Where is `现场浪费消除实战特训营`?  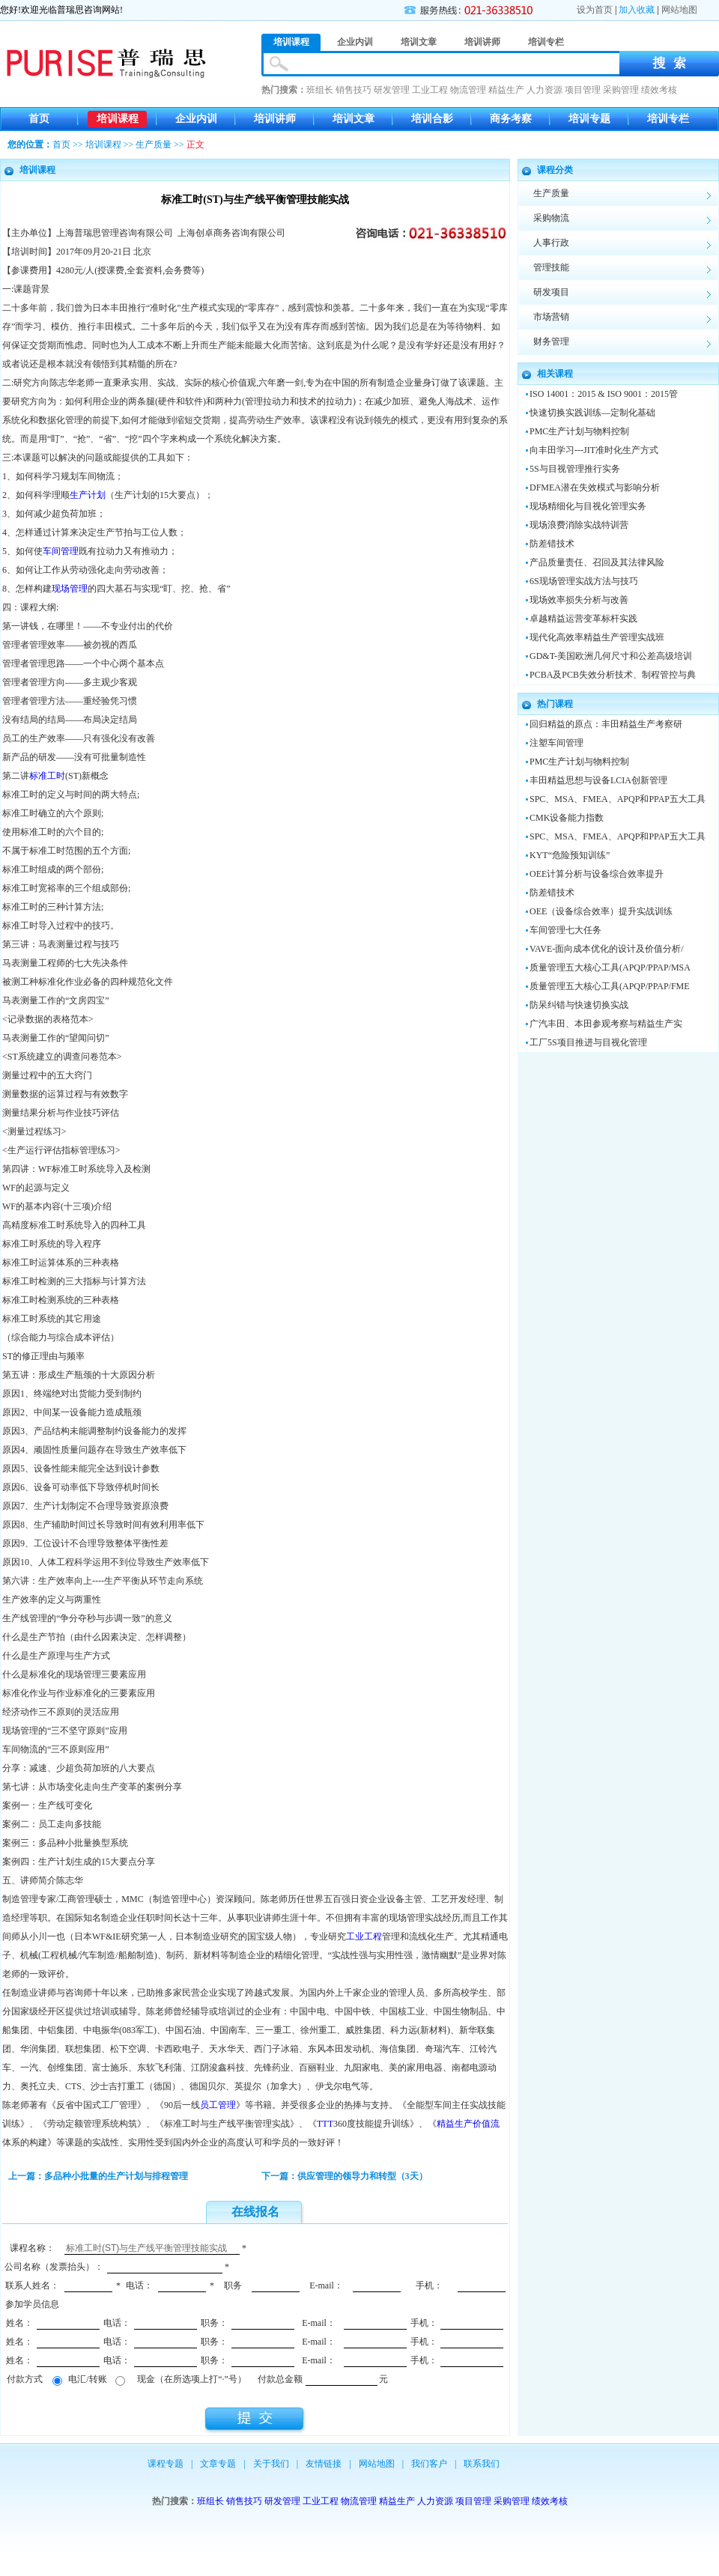 现场浪费消除实战特训营 is located at coordinates (579, 525).